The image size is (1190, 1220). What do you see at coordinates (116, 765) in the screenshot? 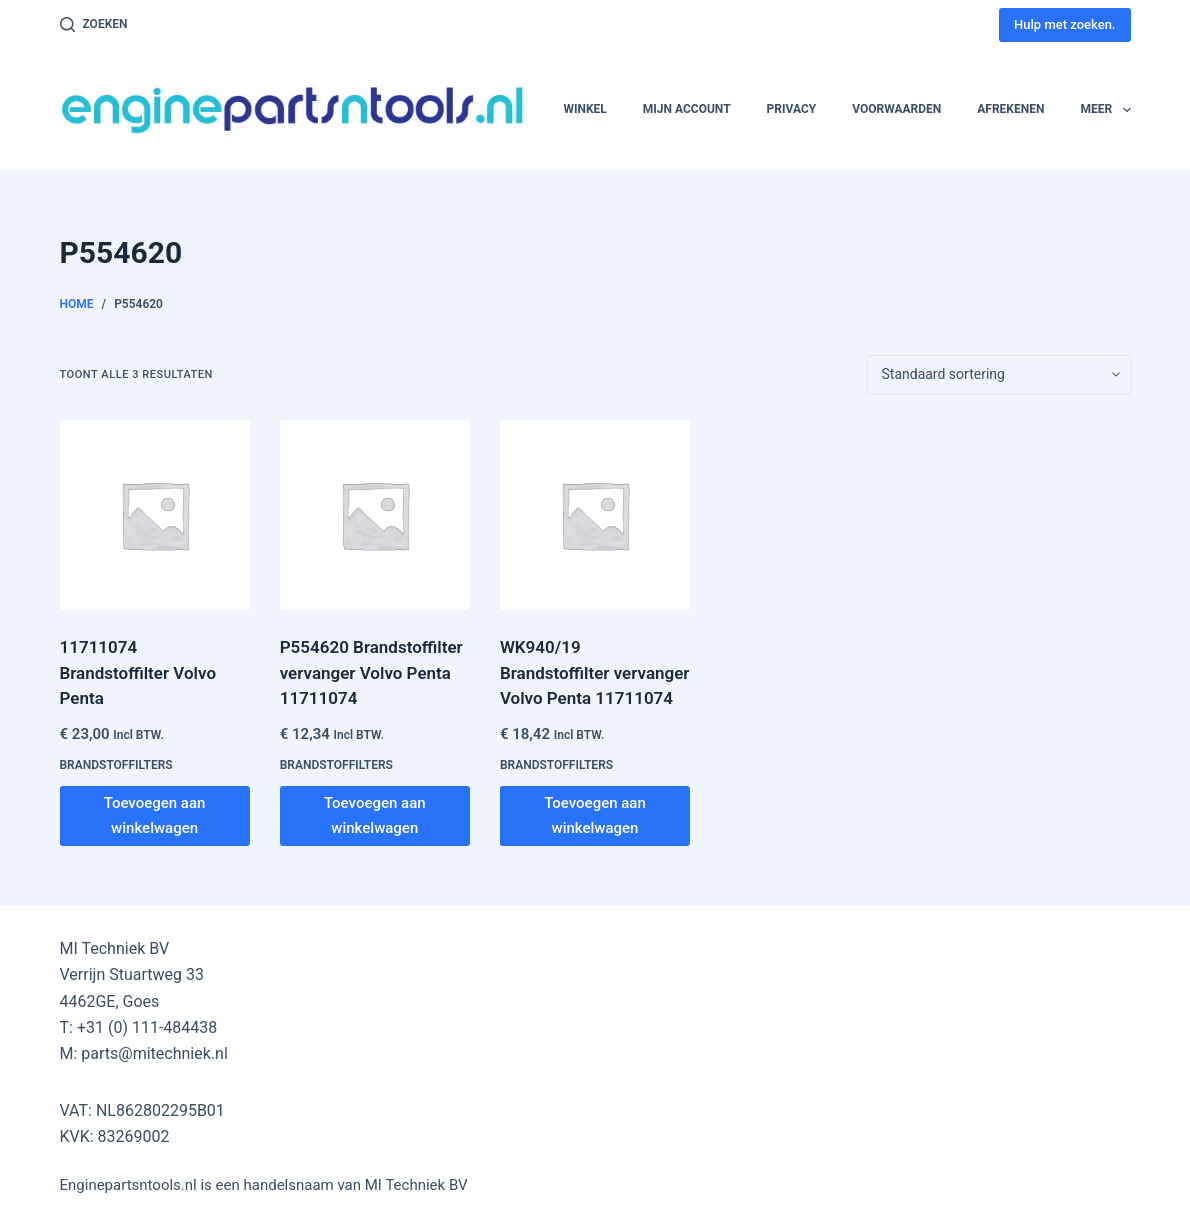
I see `Brandstoffilters` at bounding box center [116, 765].